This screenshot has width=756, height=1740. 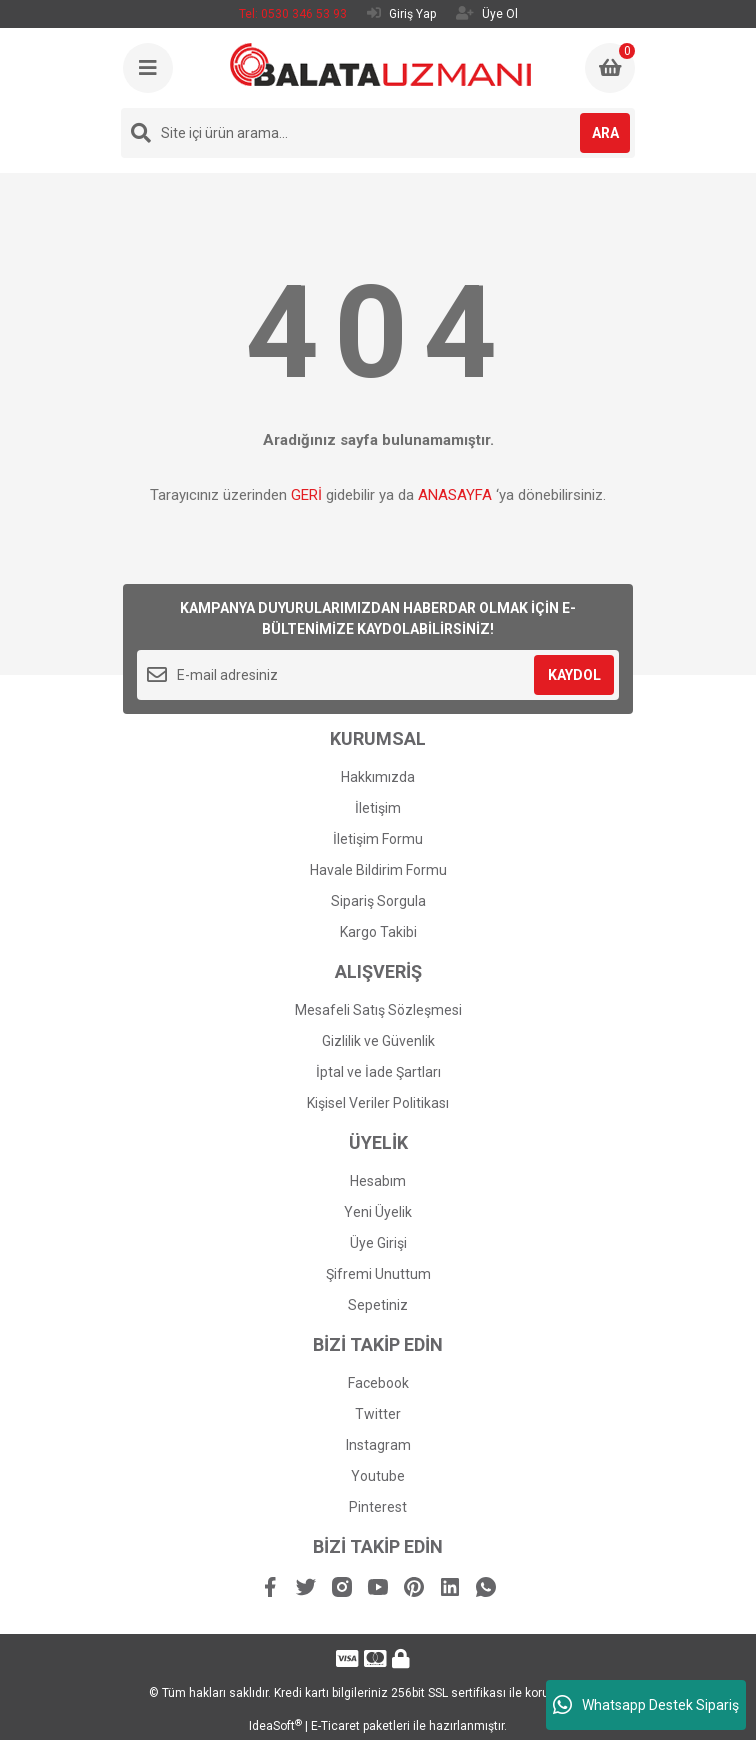 What do you see at coordinates (275, 1726) in the screenshot?
I see `IdeaSoft` at bounding box center [275, 1726].